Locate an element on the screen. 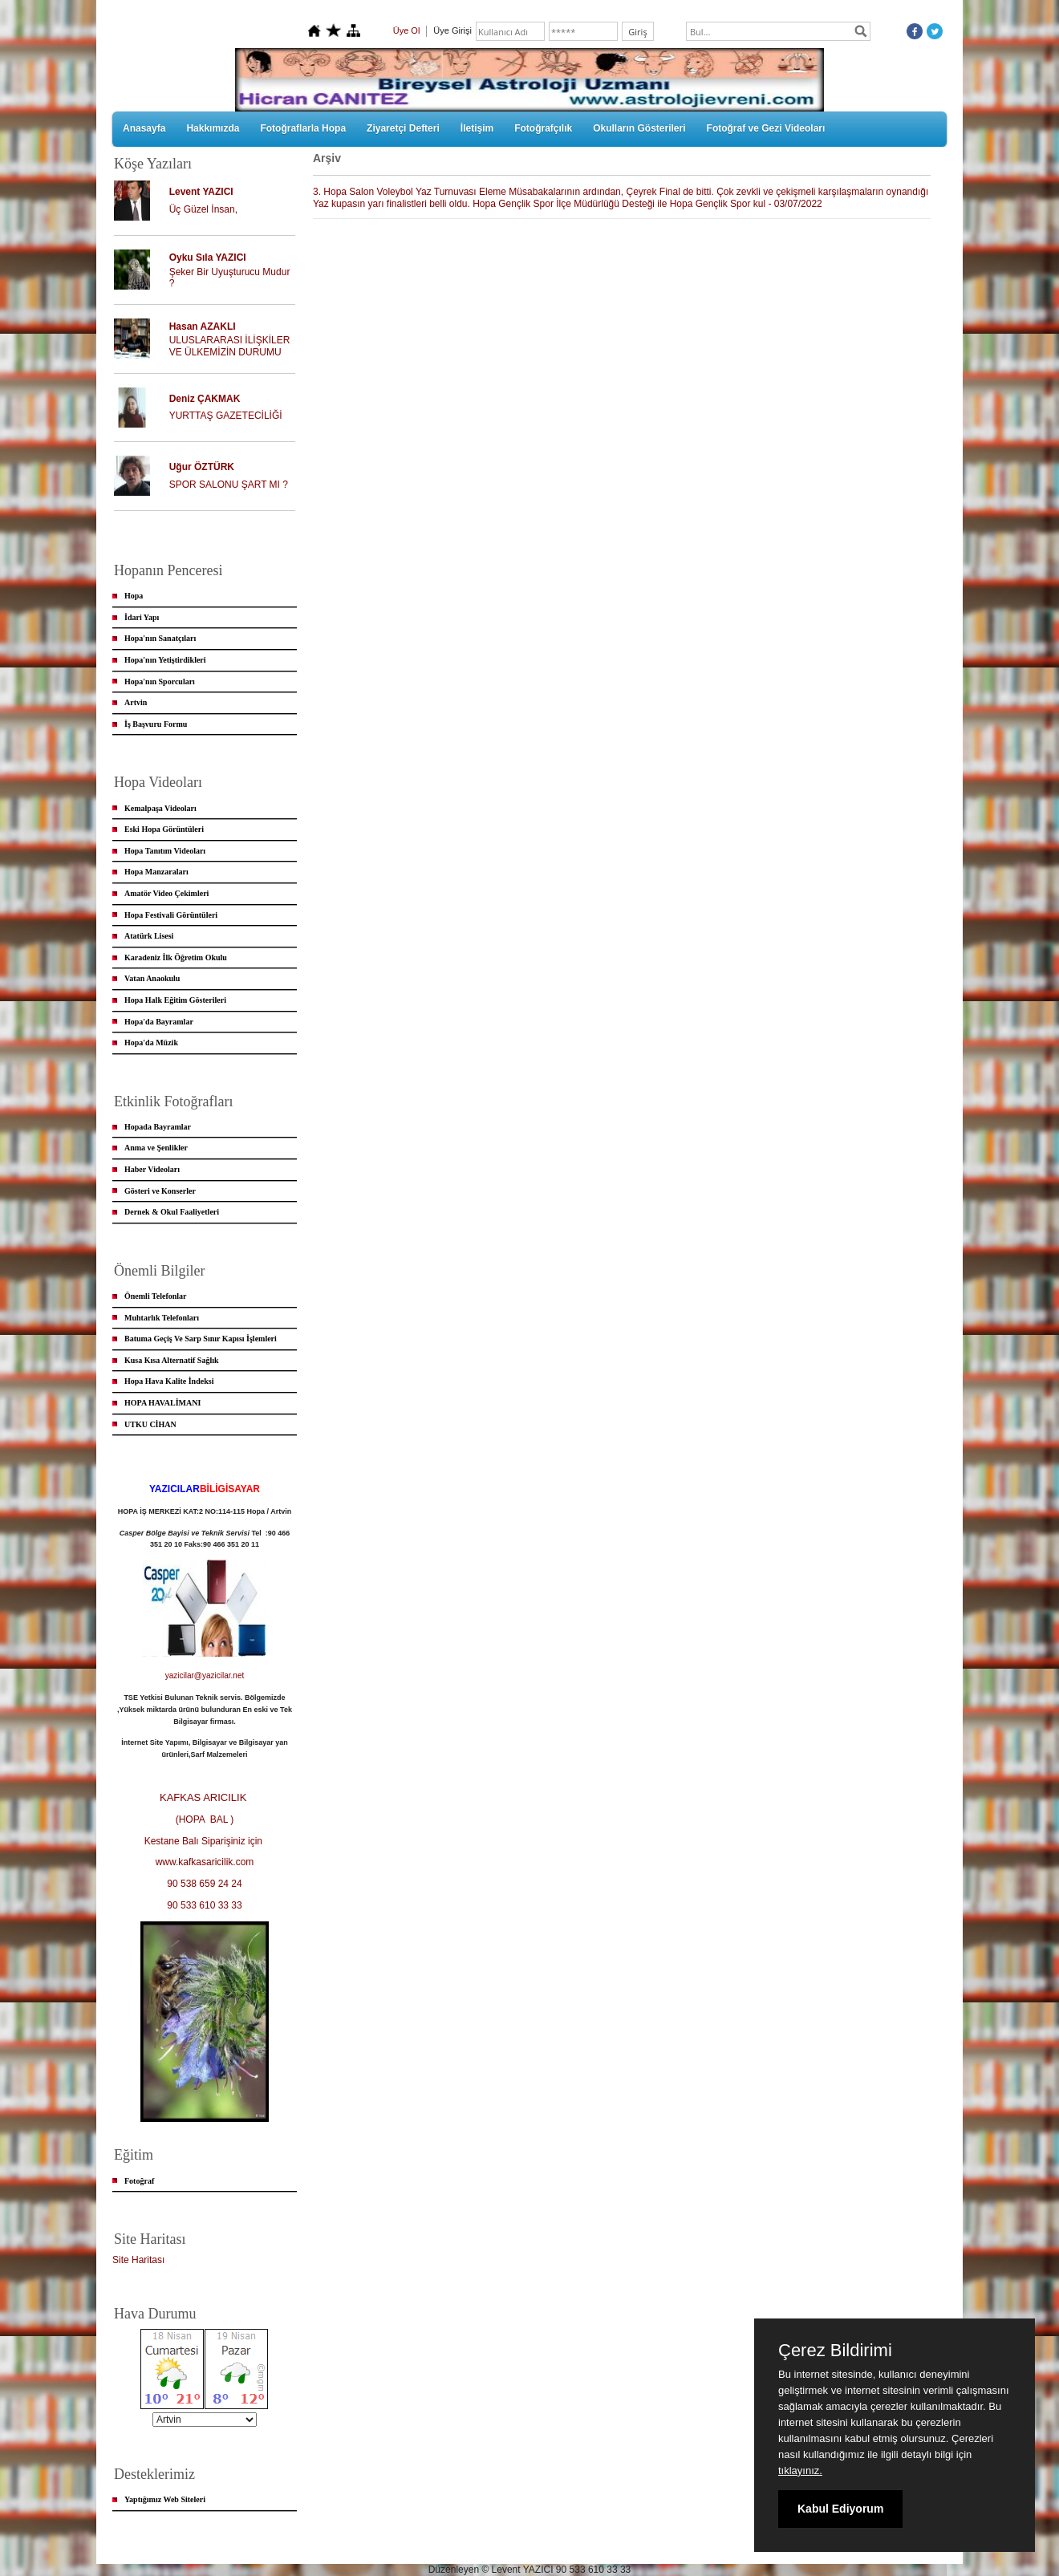 The image size is (1059, 2576). Hakkımızda is located at coordinates (212, 128).